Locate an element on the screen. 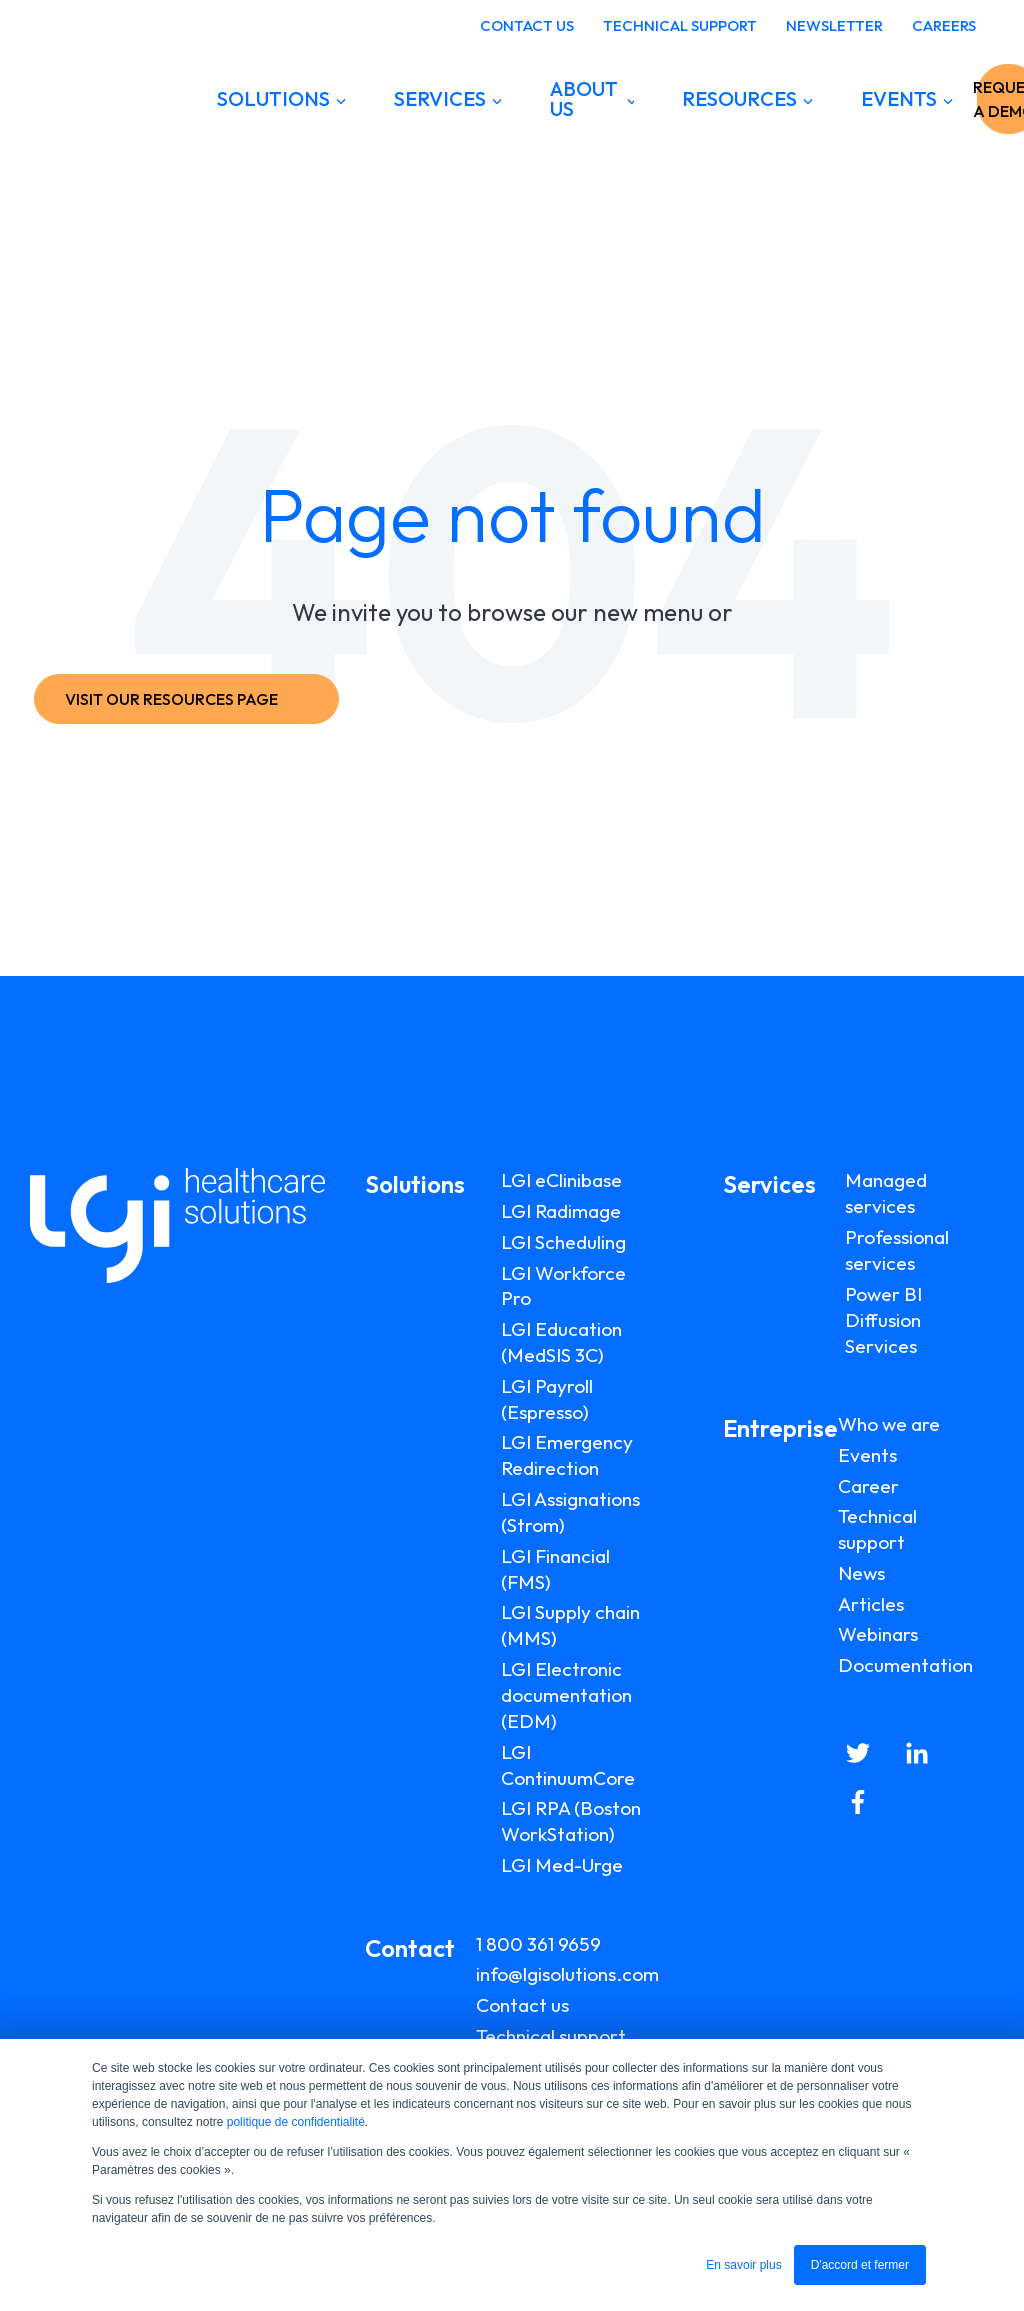 The width and height of the screenshot is (1024, 2311). NEWSLETTER is located at coordinates (834, 25).